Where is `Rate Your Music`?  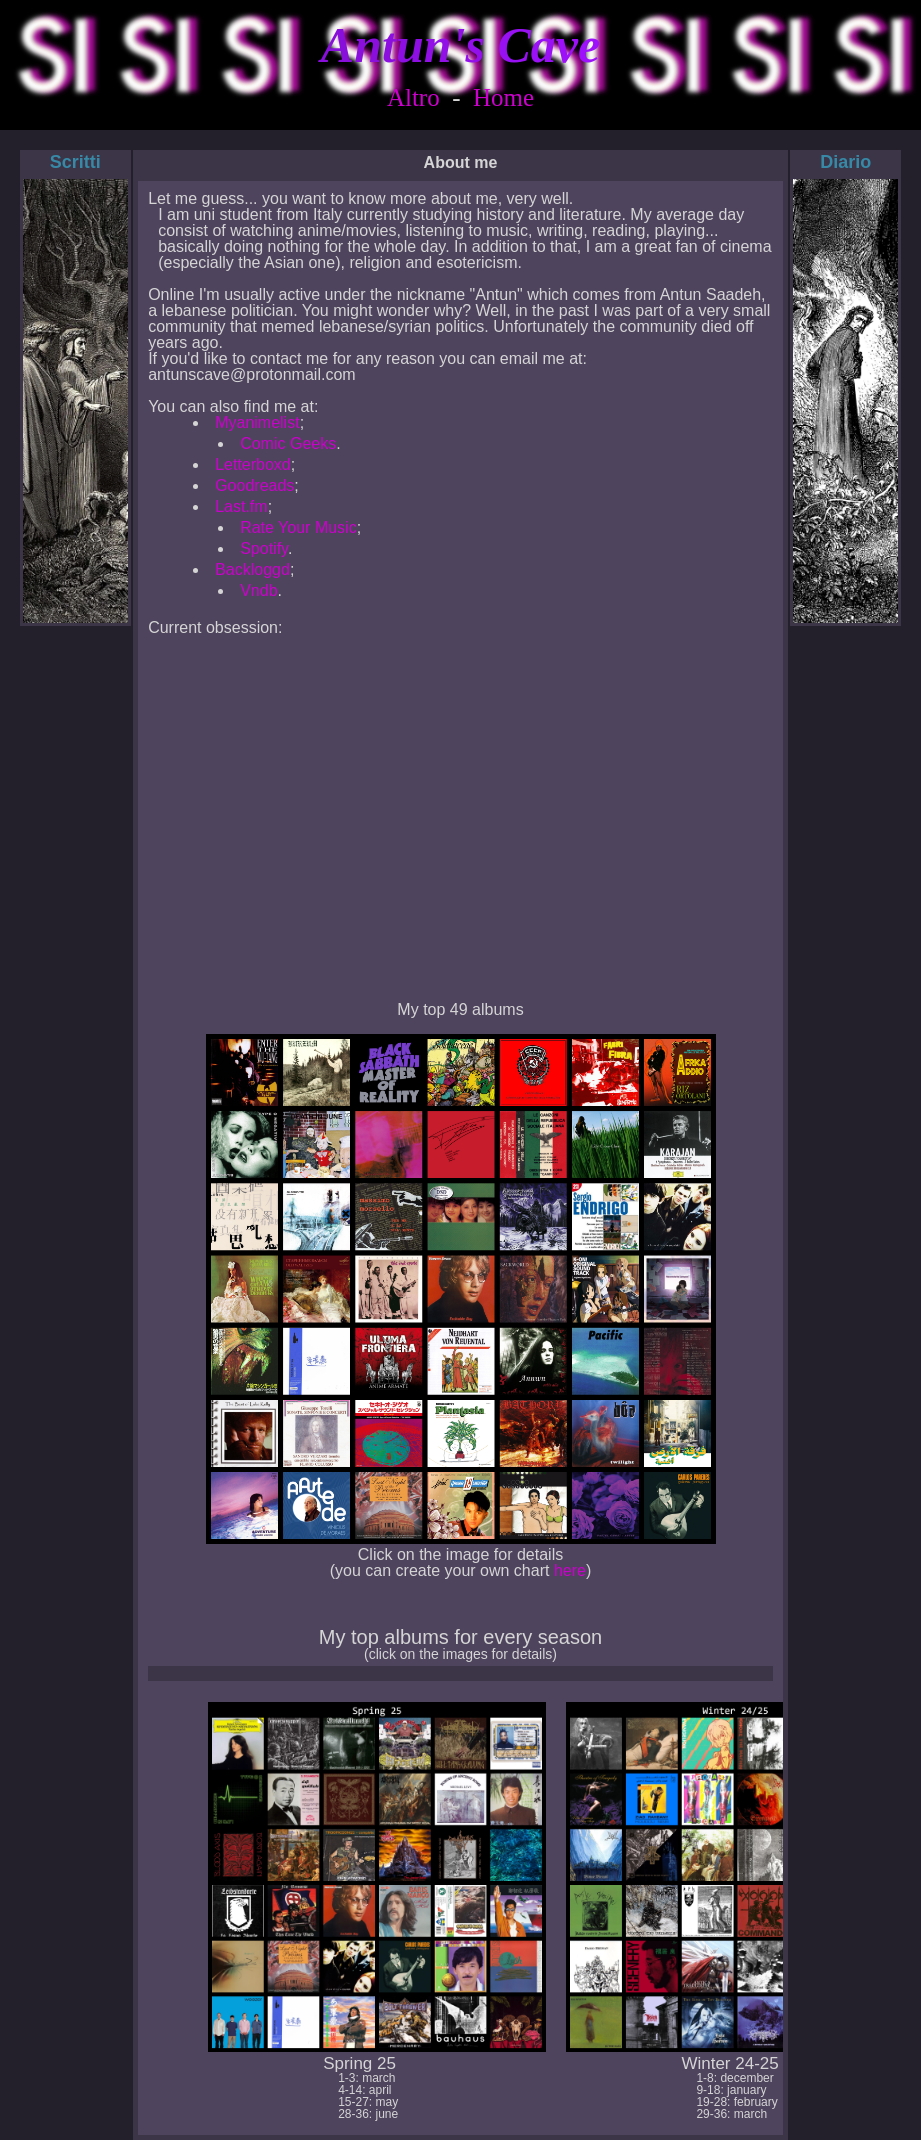 Rate Your Music is located at coordinates (298, 527).